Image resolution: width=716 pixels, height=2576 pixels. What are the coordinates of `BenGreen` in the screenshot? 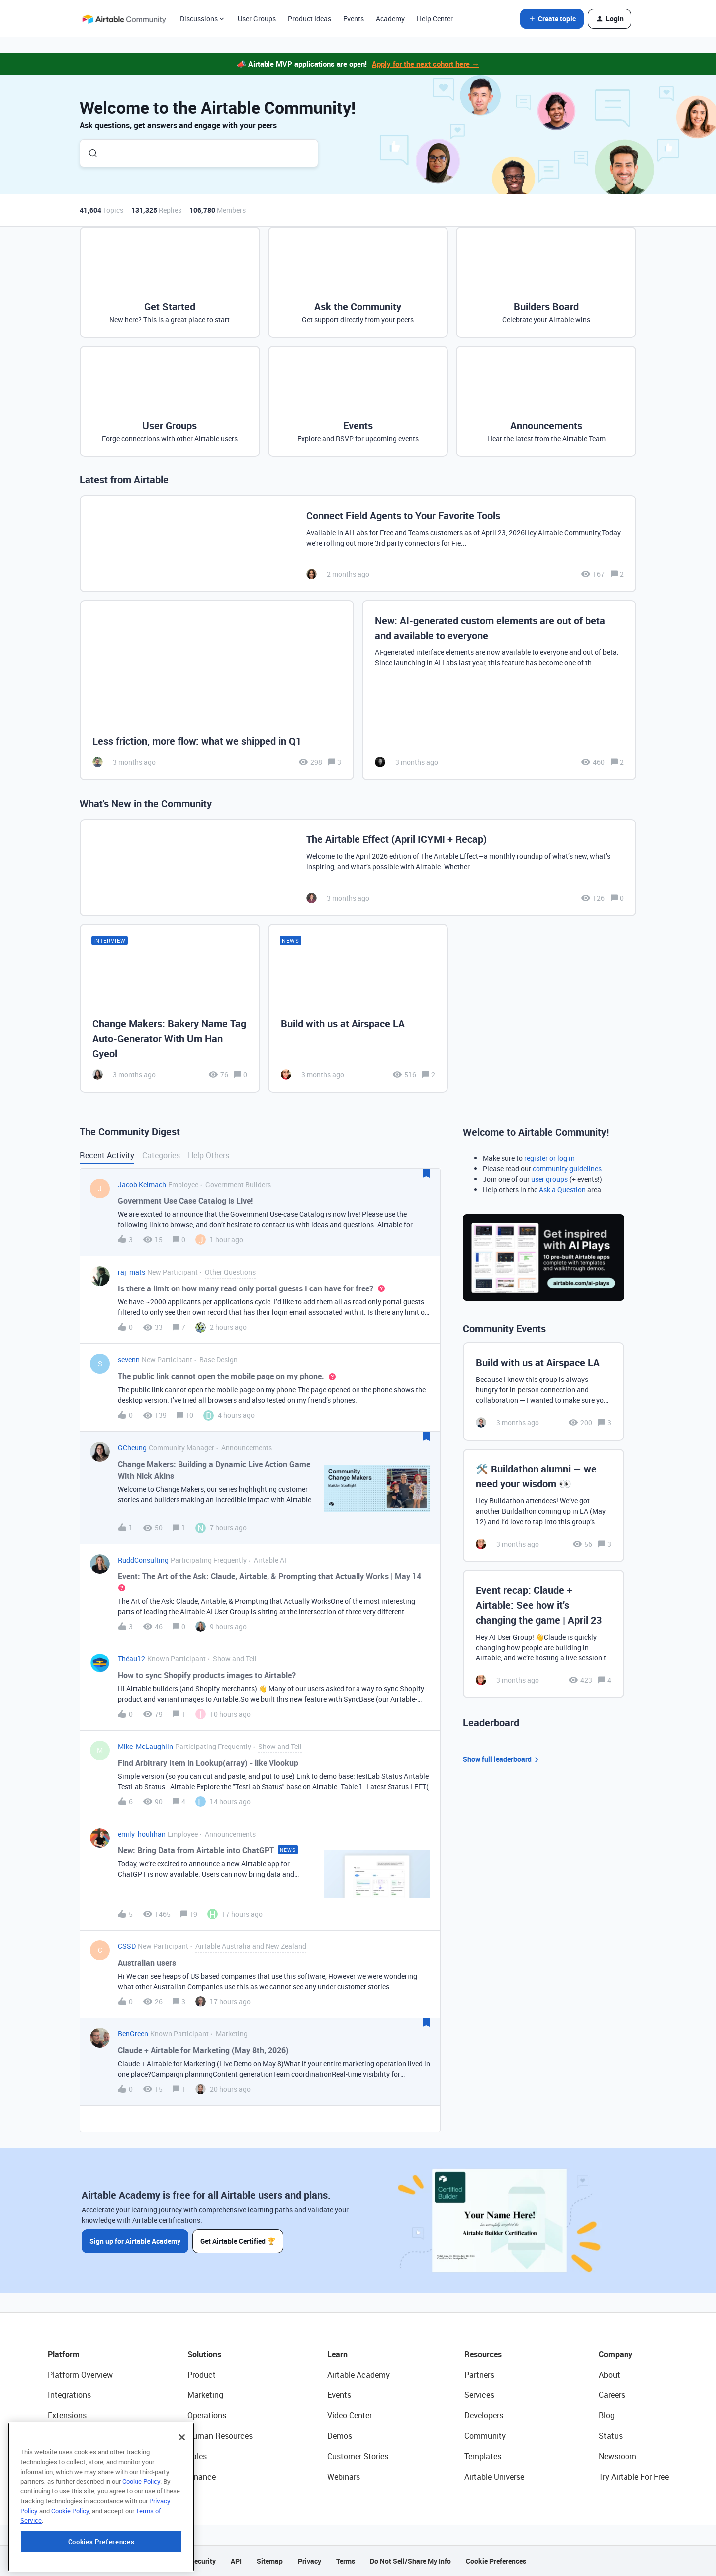 It's located at (133, 2033).